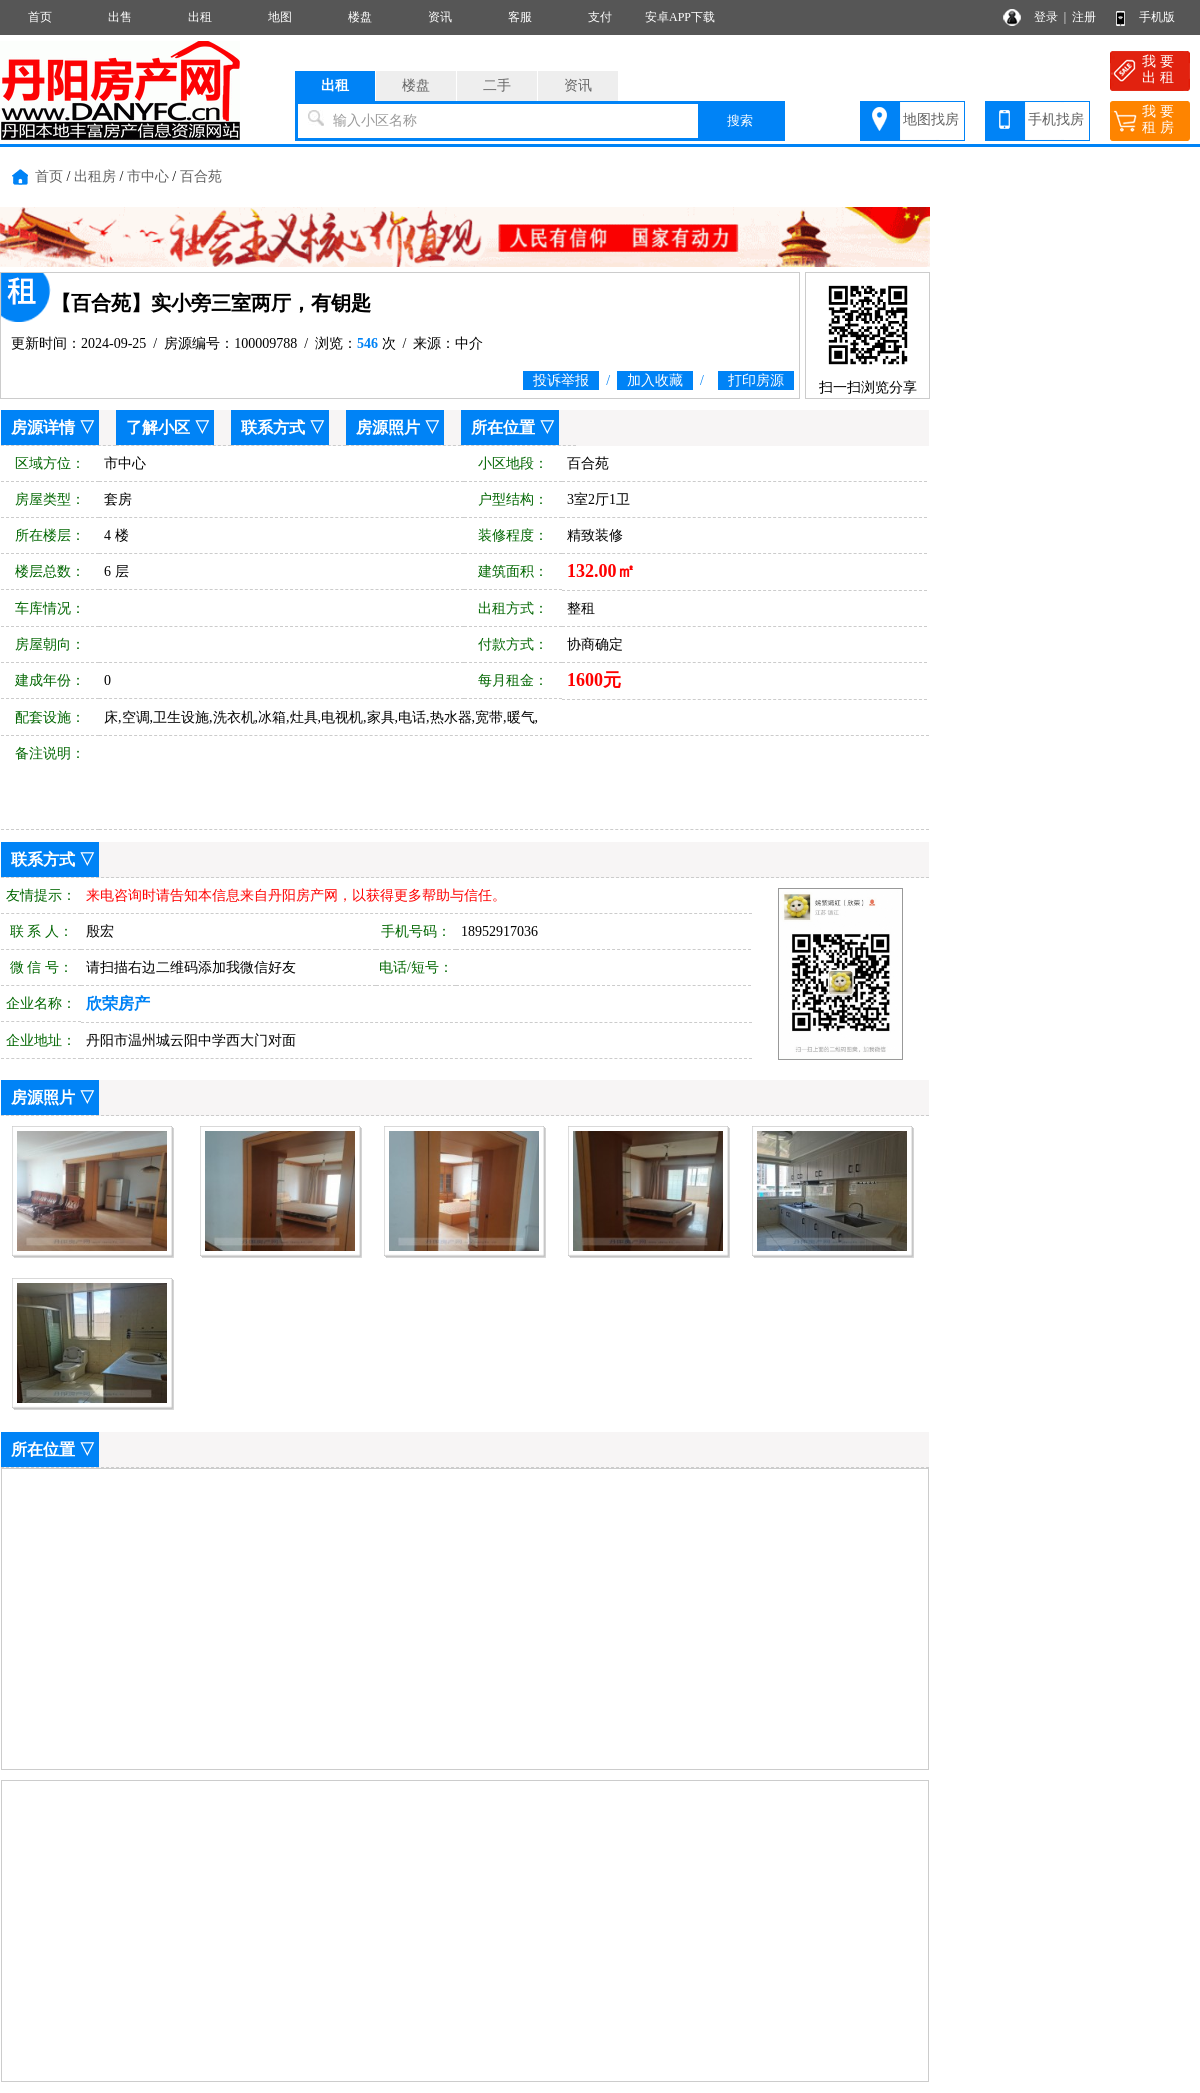 The height and width of the screenshot is (2093, 1200). I want to click on 客服, so click(520, 17).